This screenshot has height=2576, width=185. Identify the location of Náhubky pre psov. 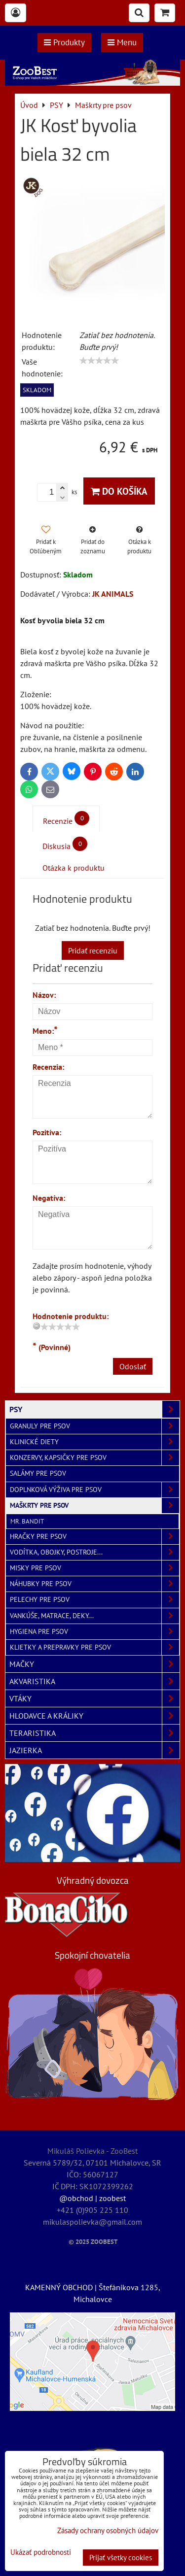
(94, 1584).